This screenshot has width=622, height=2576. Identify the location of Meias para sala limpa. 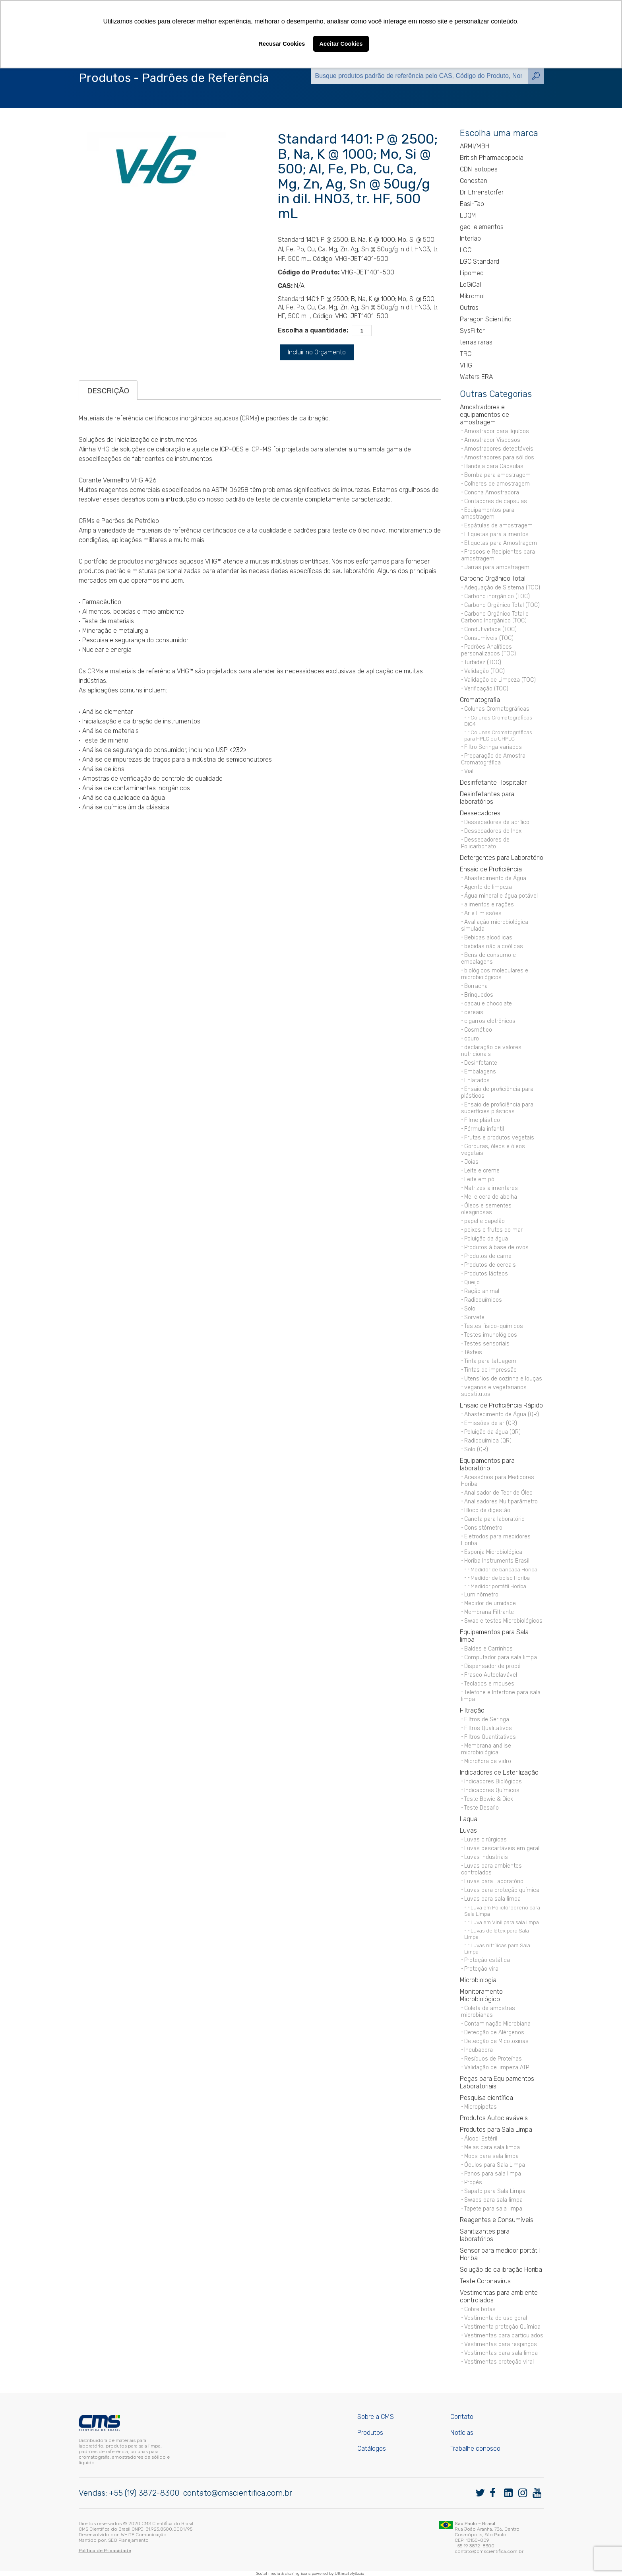
(492, 2147).